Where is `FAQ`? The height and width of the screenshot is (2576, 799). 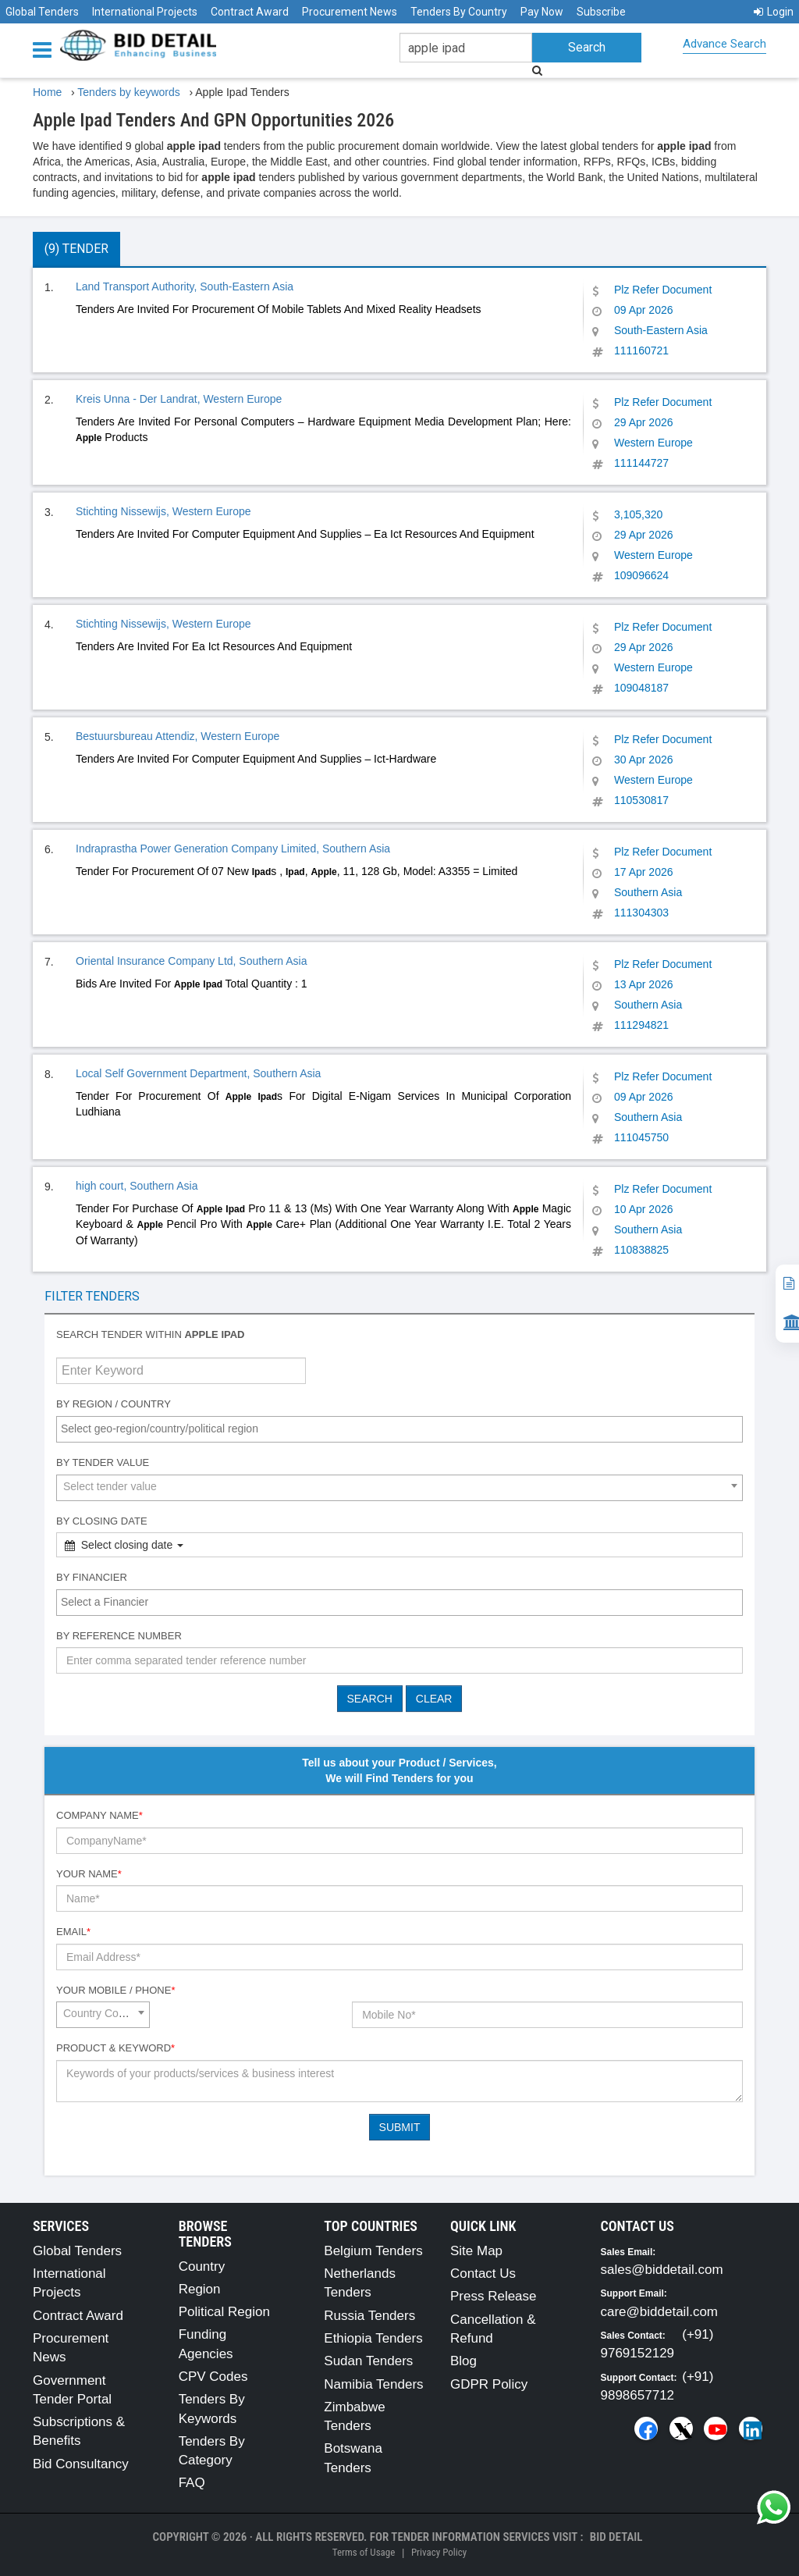 FAQ is located at coordinates (192, 2482).